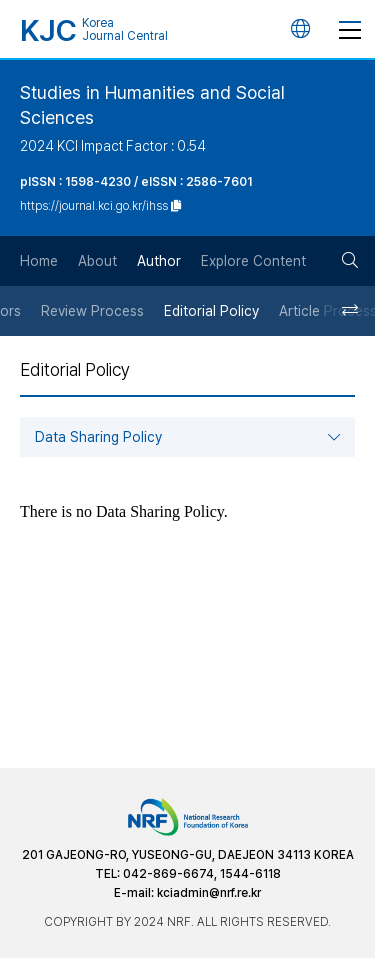 The width and height of the screenshot is (375, 958). What do you see at coordinates (92, 311) in the screenshot?
I see `Review Process` at bounding box center [92, 311].